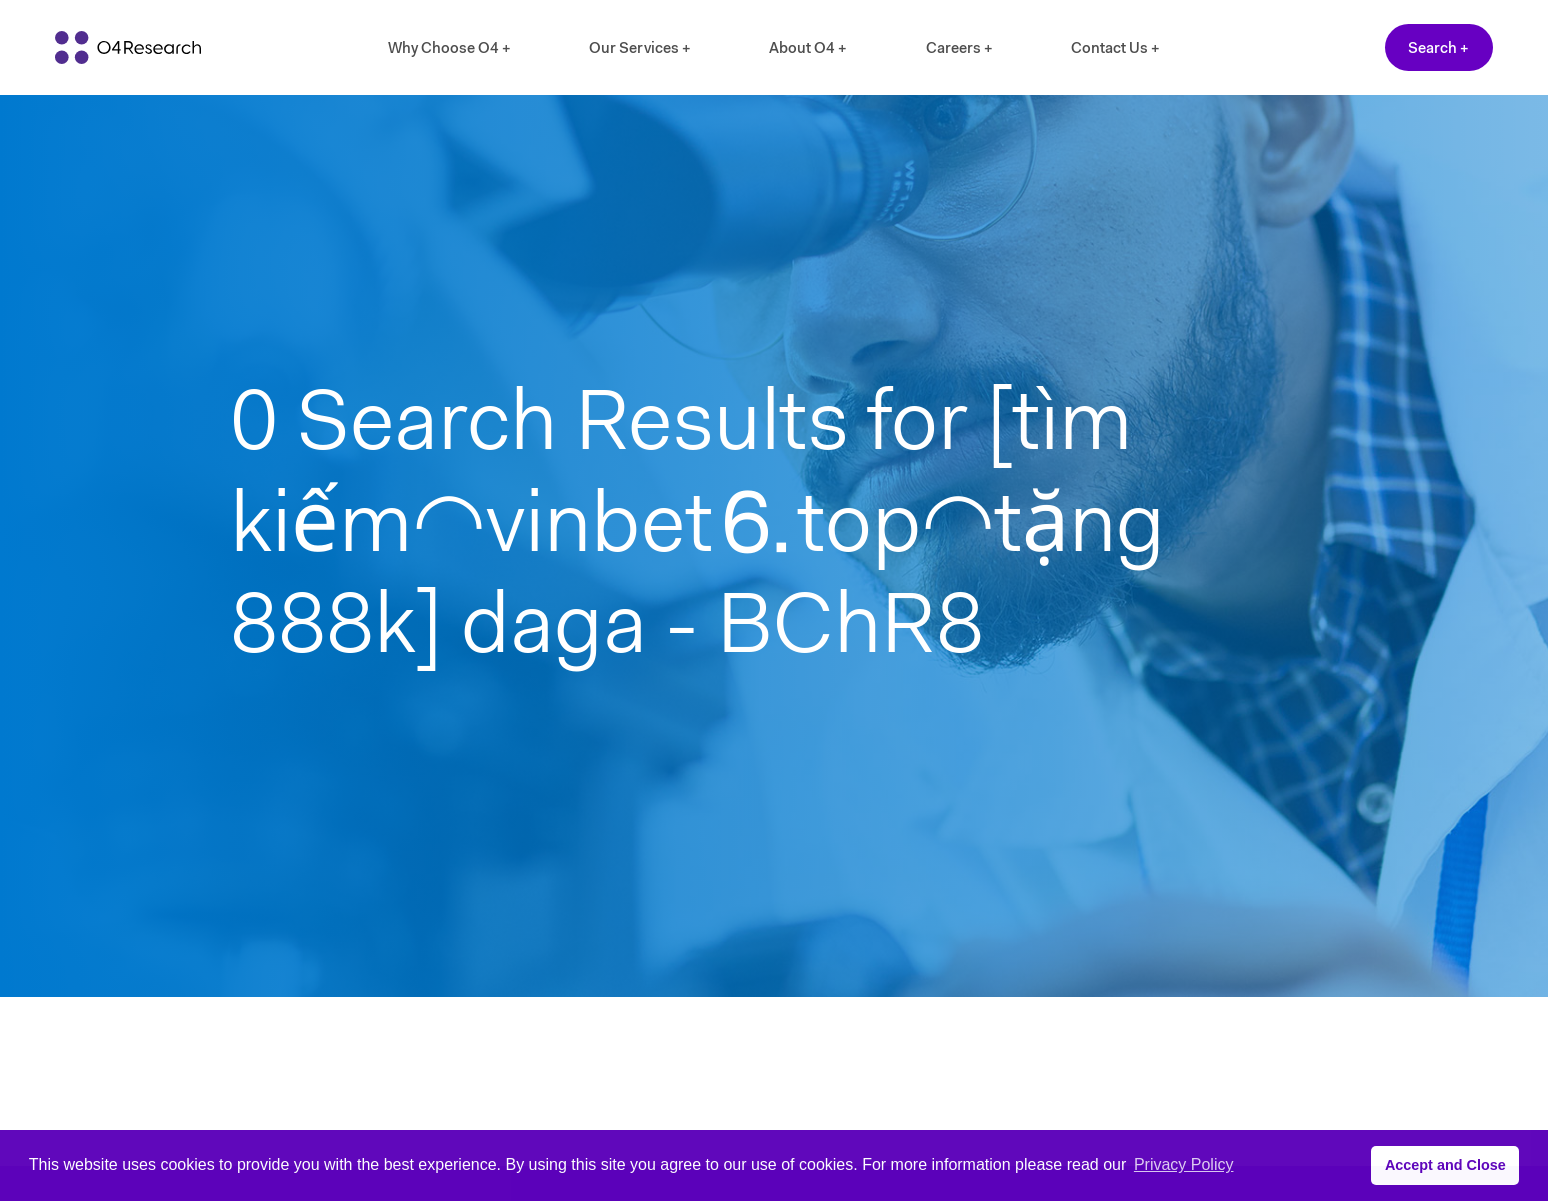 The image size is (1548, 1201). I want to click on Accept and Close [button], so click(1445, 1165).